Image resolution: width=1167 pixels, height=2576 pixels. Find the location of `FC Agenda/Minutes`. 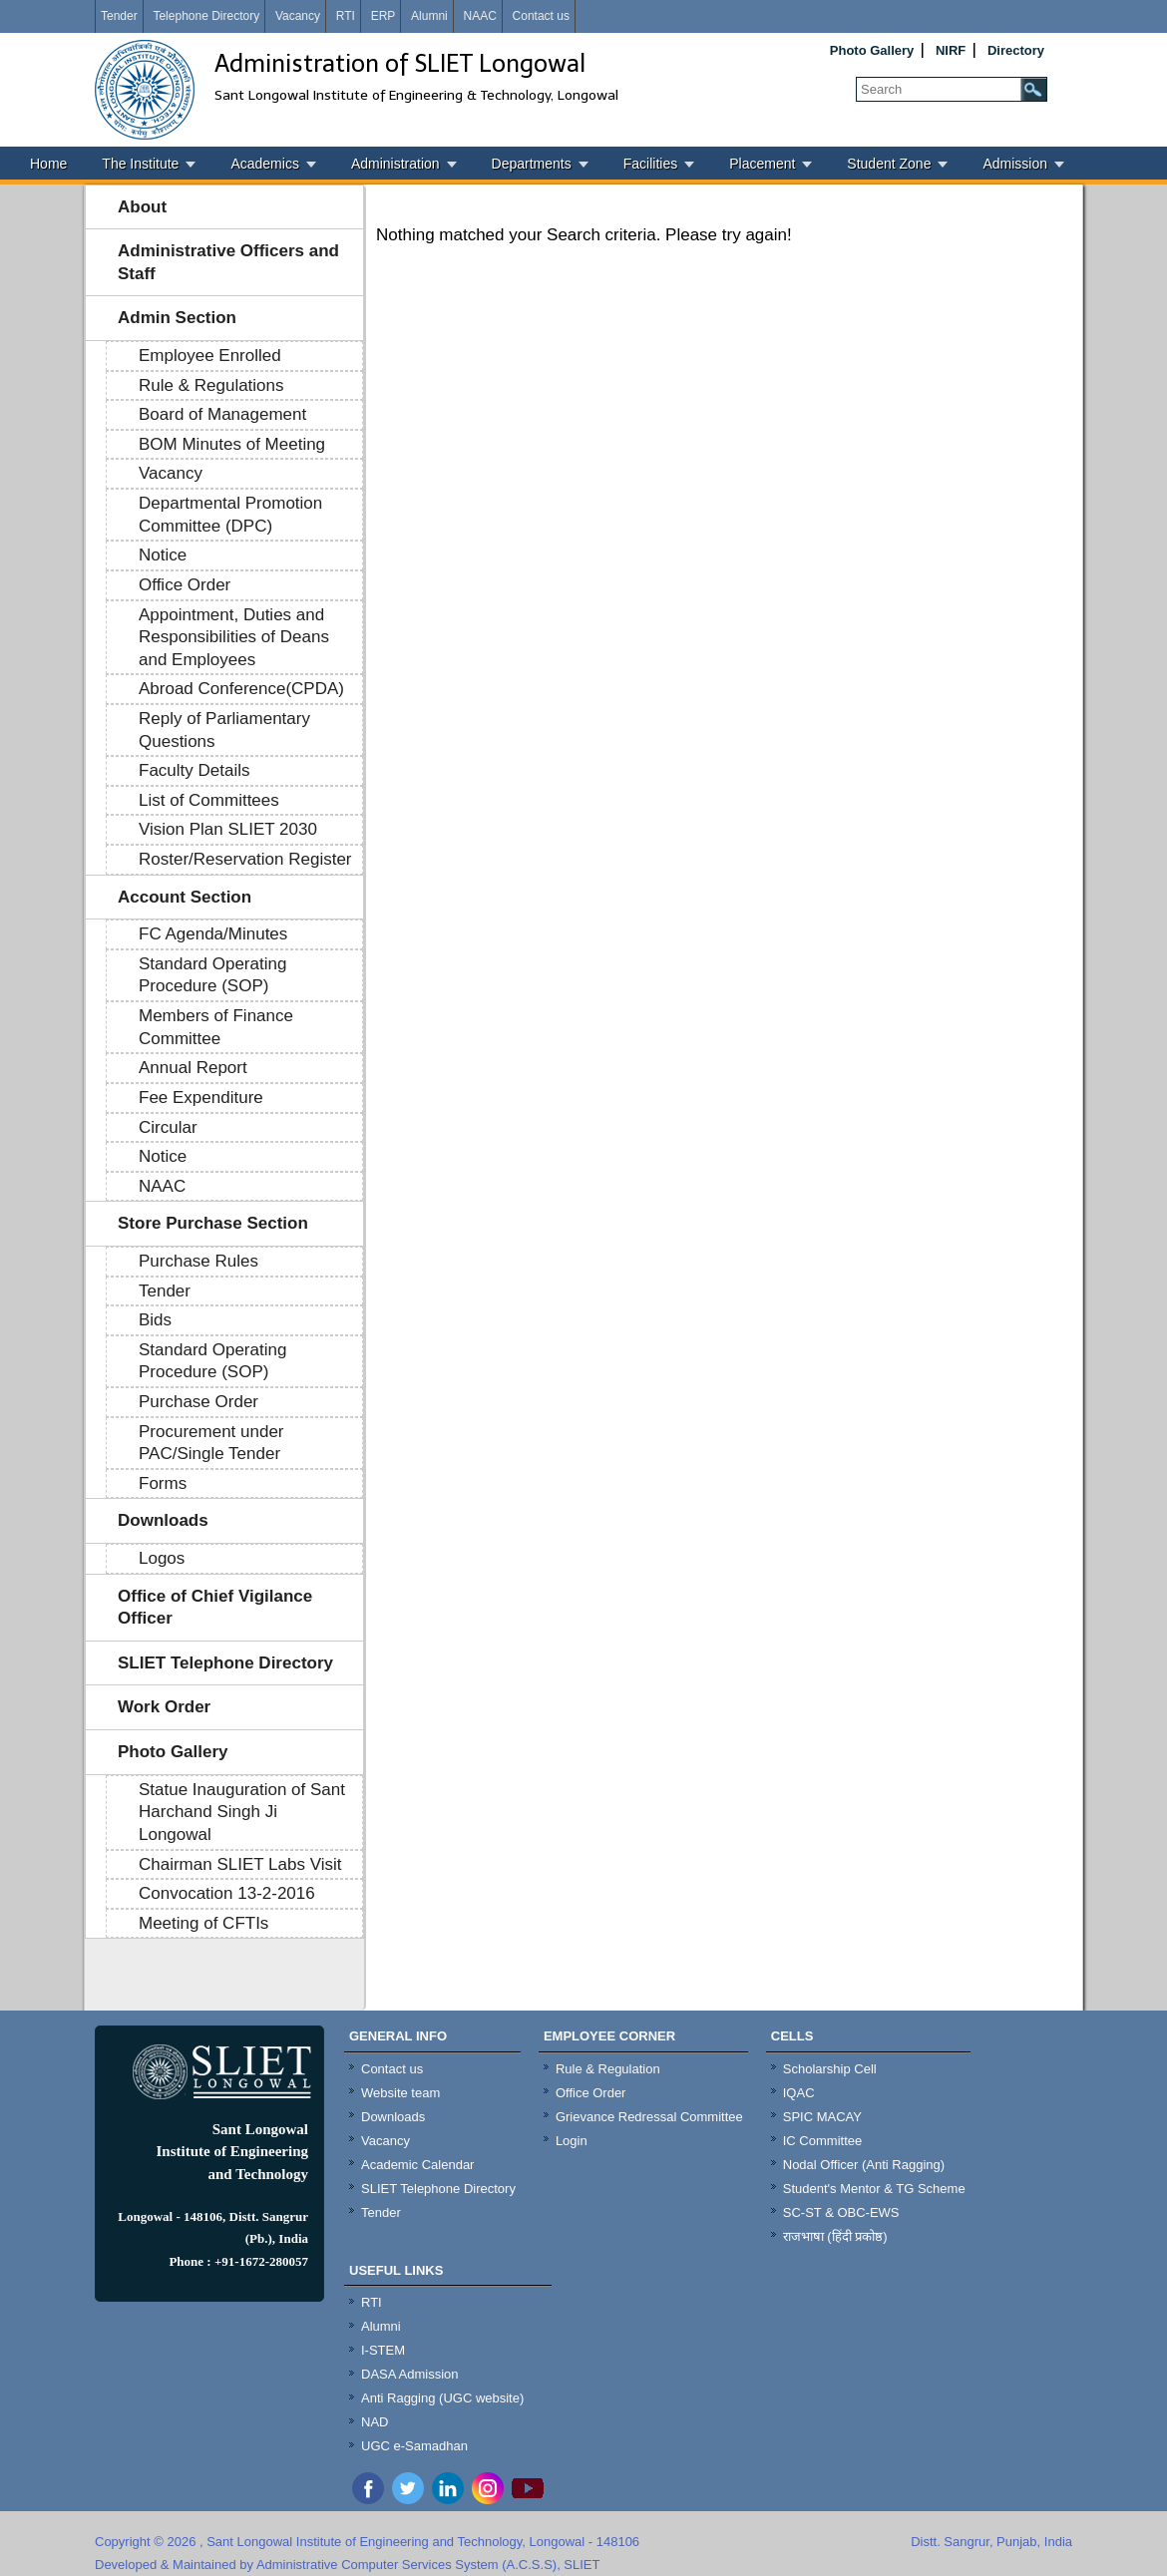

FC Agenda/Minutes is located at coordinates (213, 933).